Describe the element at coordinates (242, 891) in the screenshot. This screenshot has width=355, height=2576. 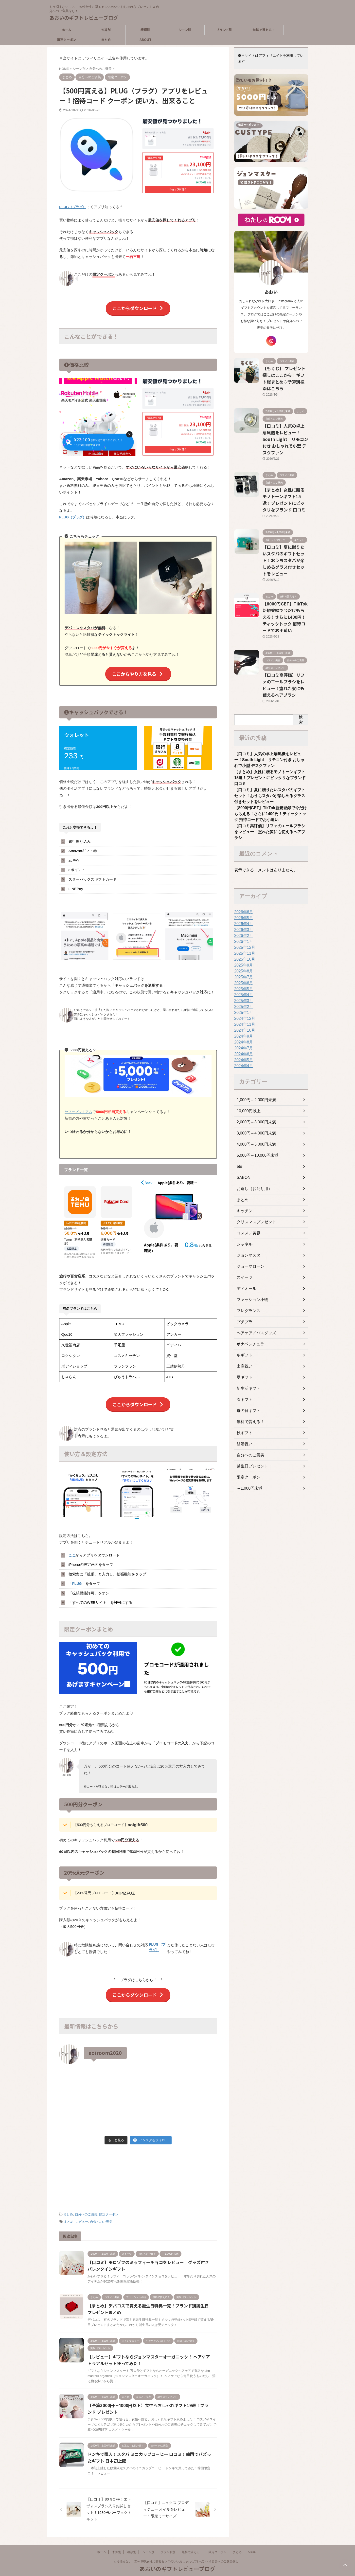
I see `2026年4月` at that location.